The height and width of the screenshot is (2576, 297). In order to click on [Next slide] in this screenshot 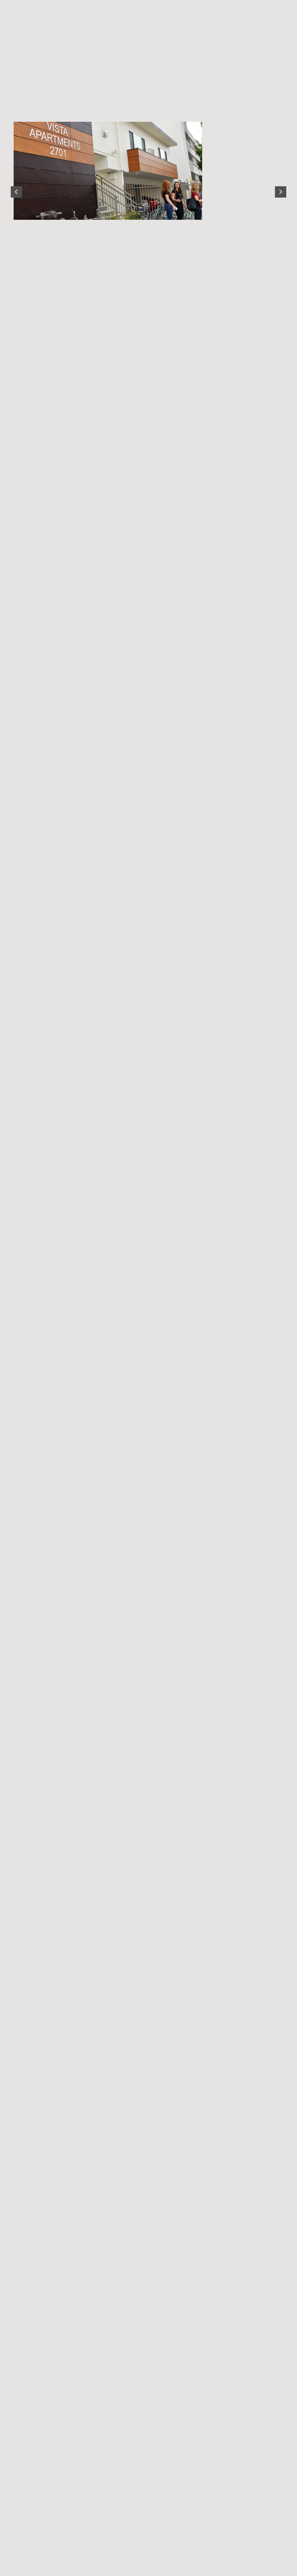, I will do `click(280, 191)`.